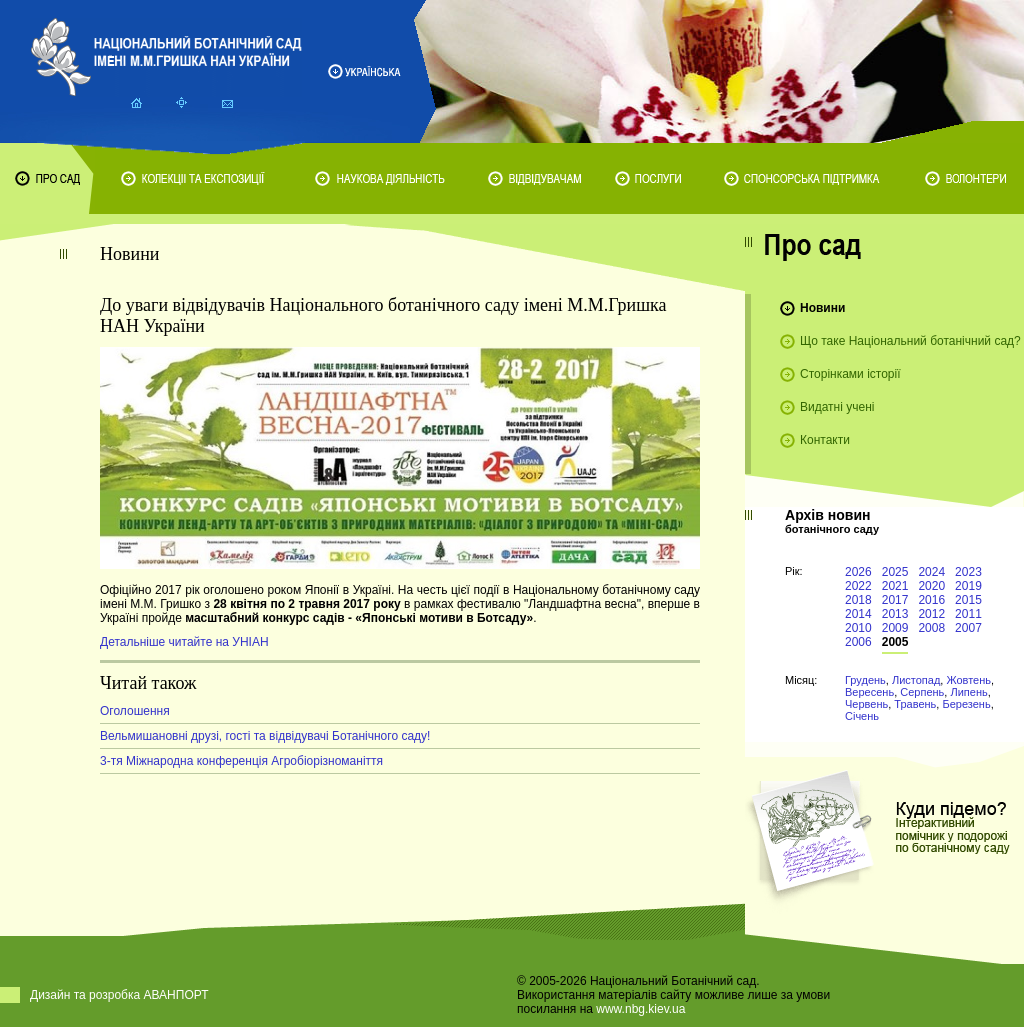 Image resolution: width=1024 pixels, height=1027 pixels. What do you see at coordinates (865, 680) in the screenshot?
I see `Грудень` at bounding box center [865, 680].